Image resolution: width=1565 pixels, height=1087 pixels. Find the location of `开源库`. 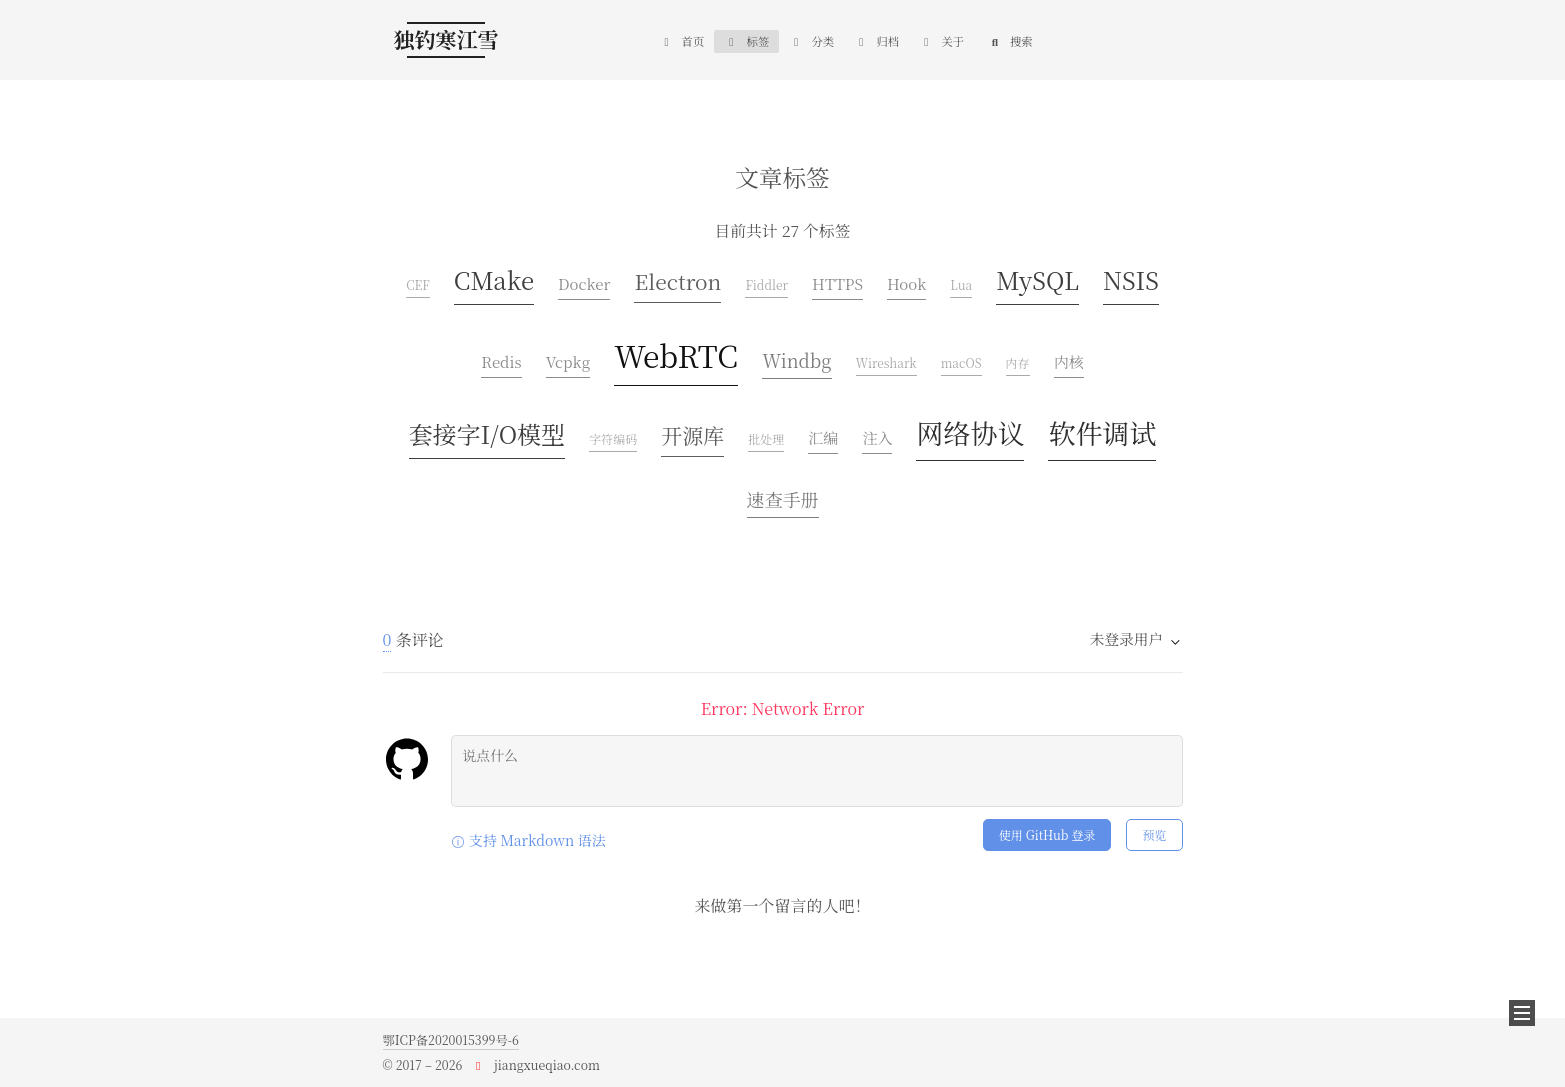

开源库 is located at coordinates (692, 435).